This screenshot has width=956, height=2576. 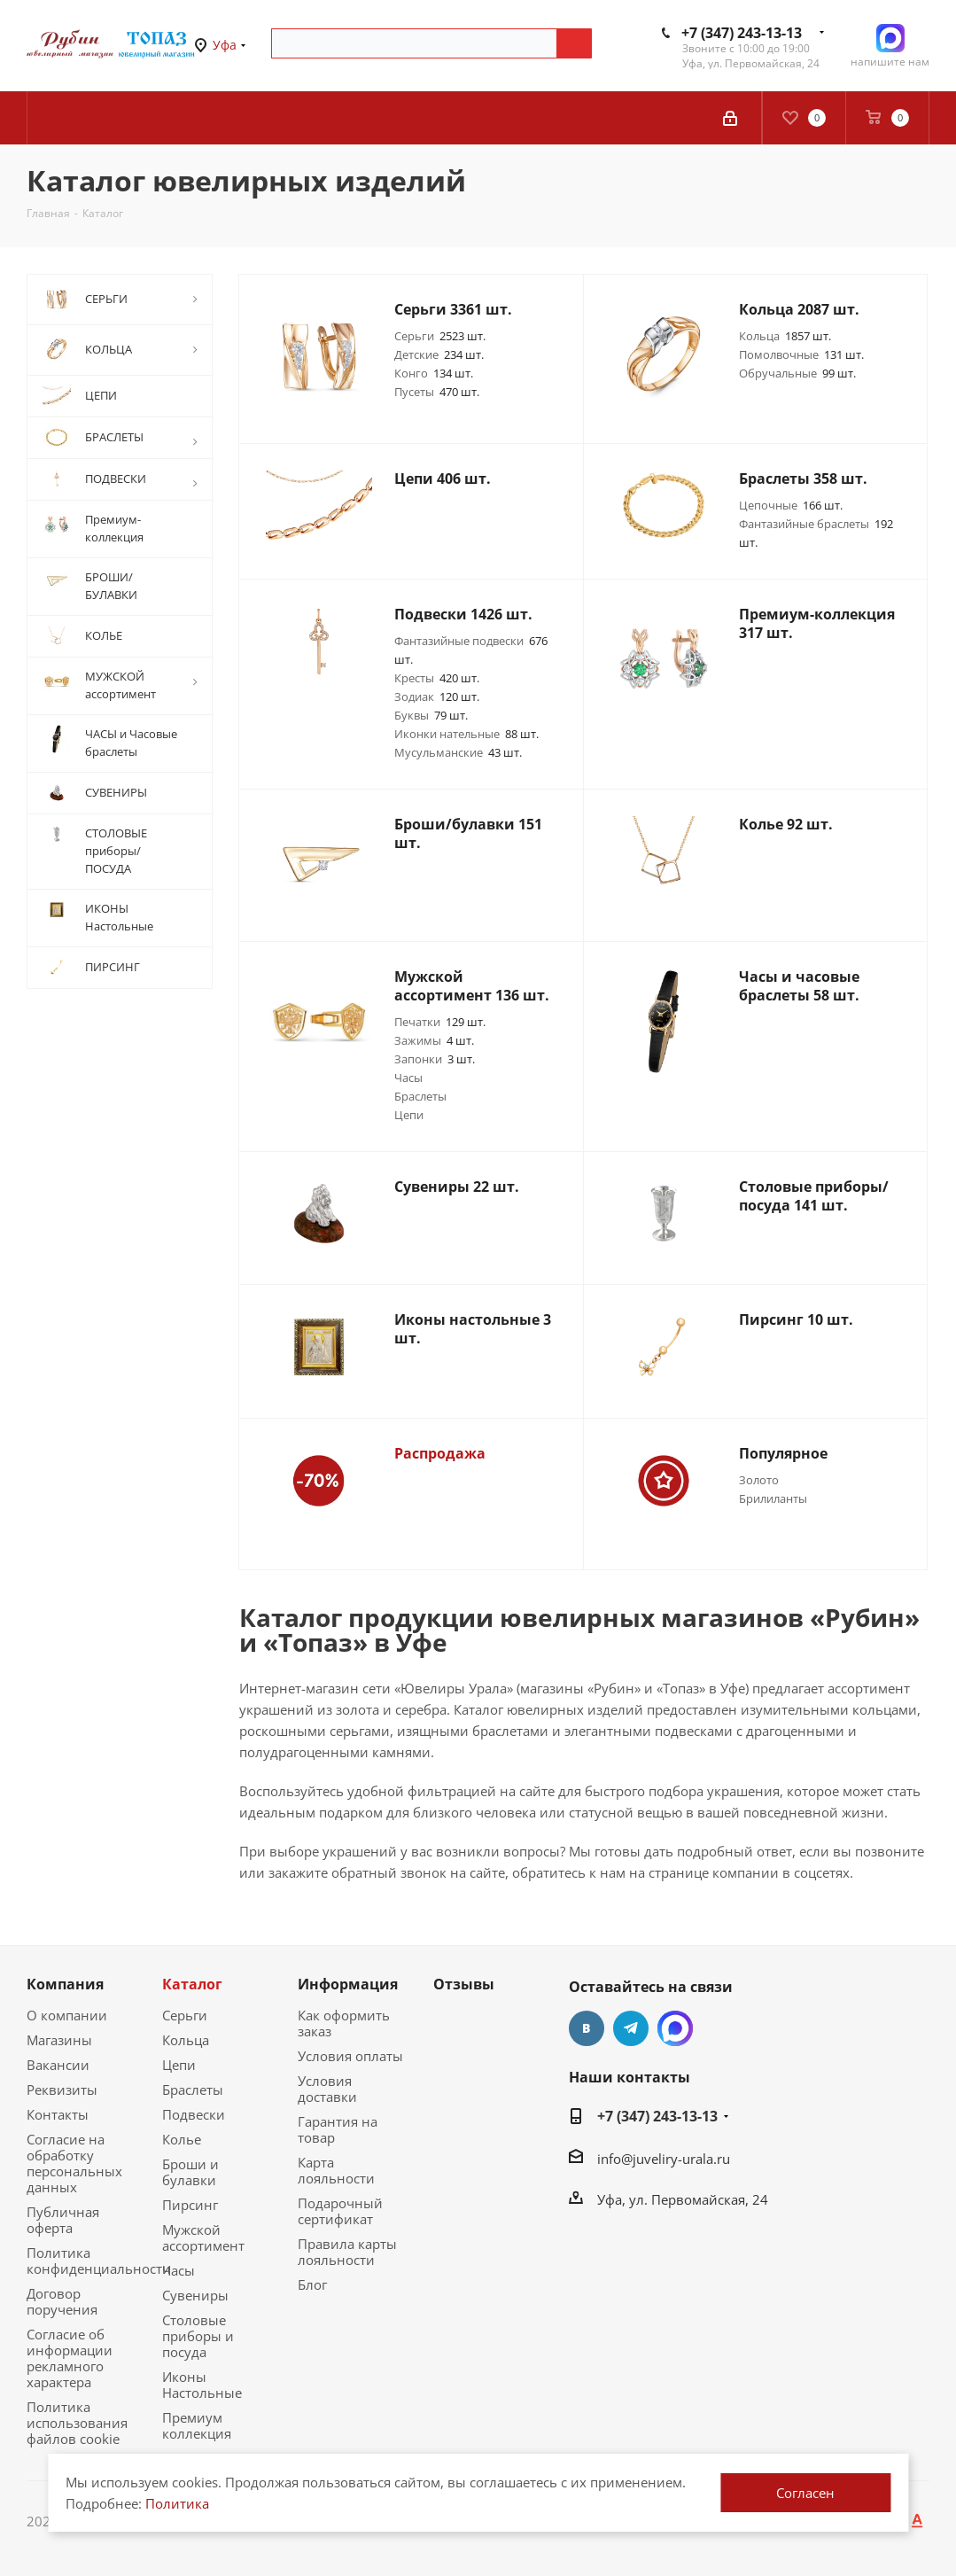 What do you see at coordinates (181, 2139) in the screenshot?
I see `Колье` at bounding box center [181, 2139].